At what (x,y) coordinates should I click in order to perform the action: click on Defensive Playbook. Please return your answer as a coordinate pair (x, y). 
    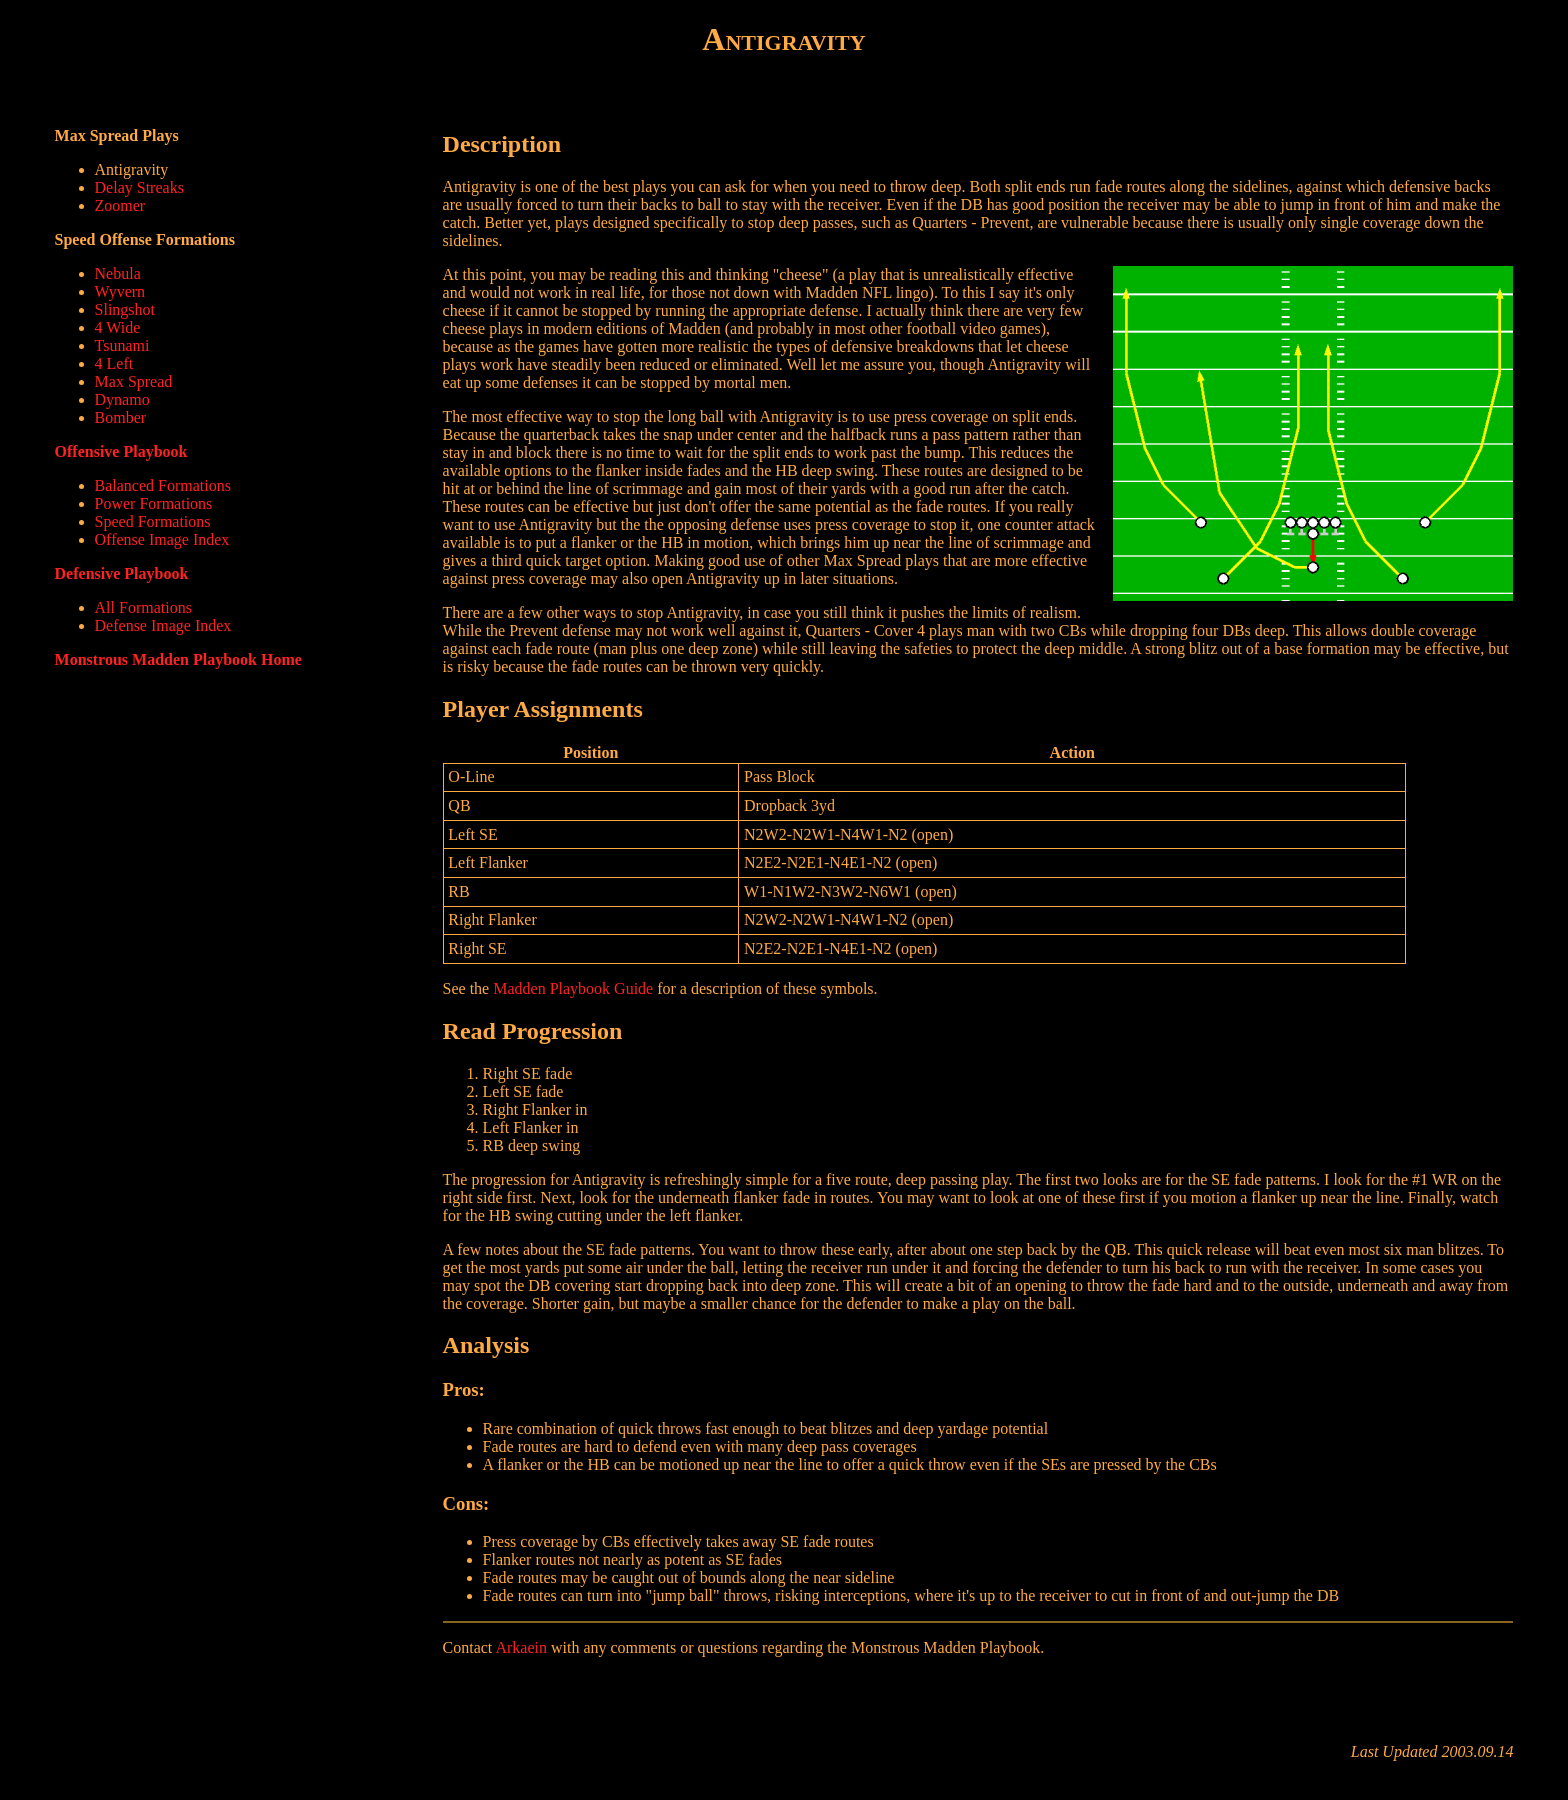
    Looking at the image, I should click on (122, 573).